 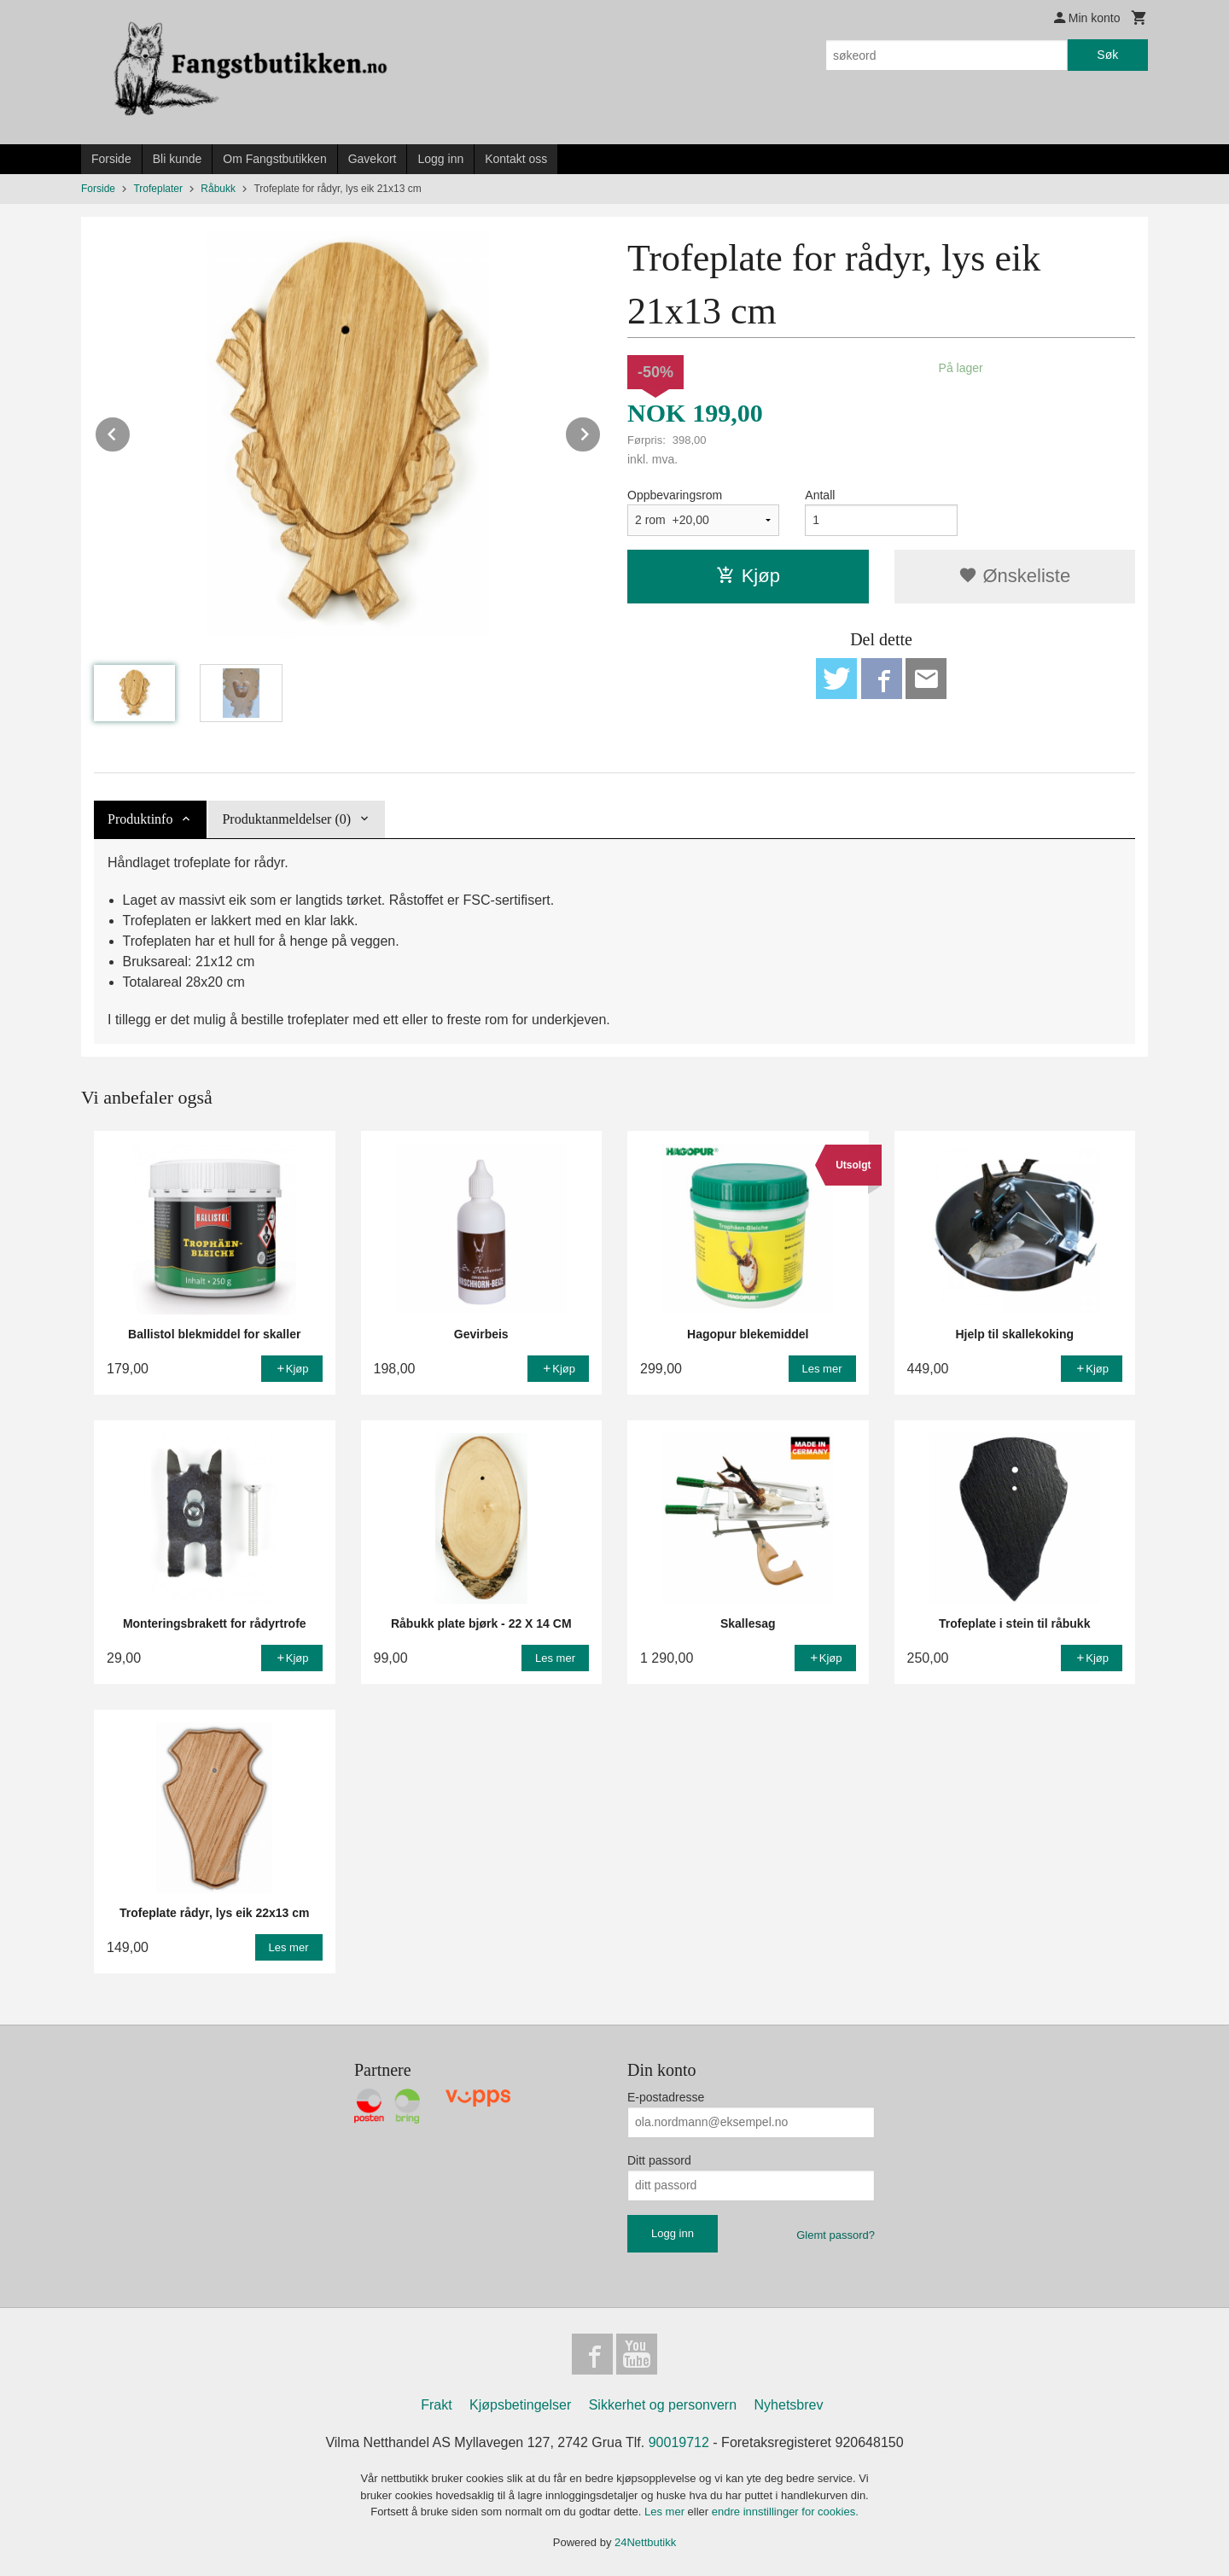 What do you see at coordinates (140, 819) in the screenshot?
I see `Produktinfo [tab]` at bounding box center [140, 819].